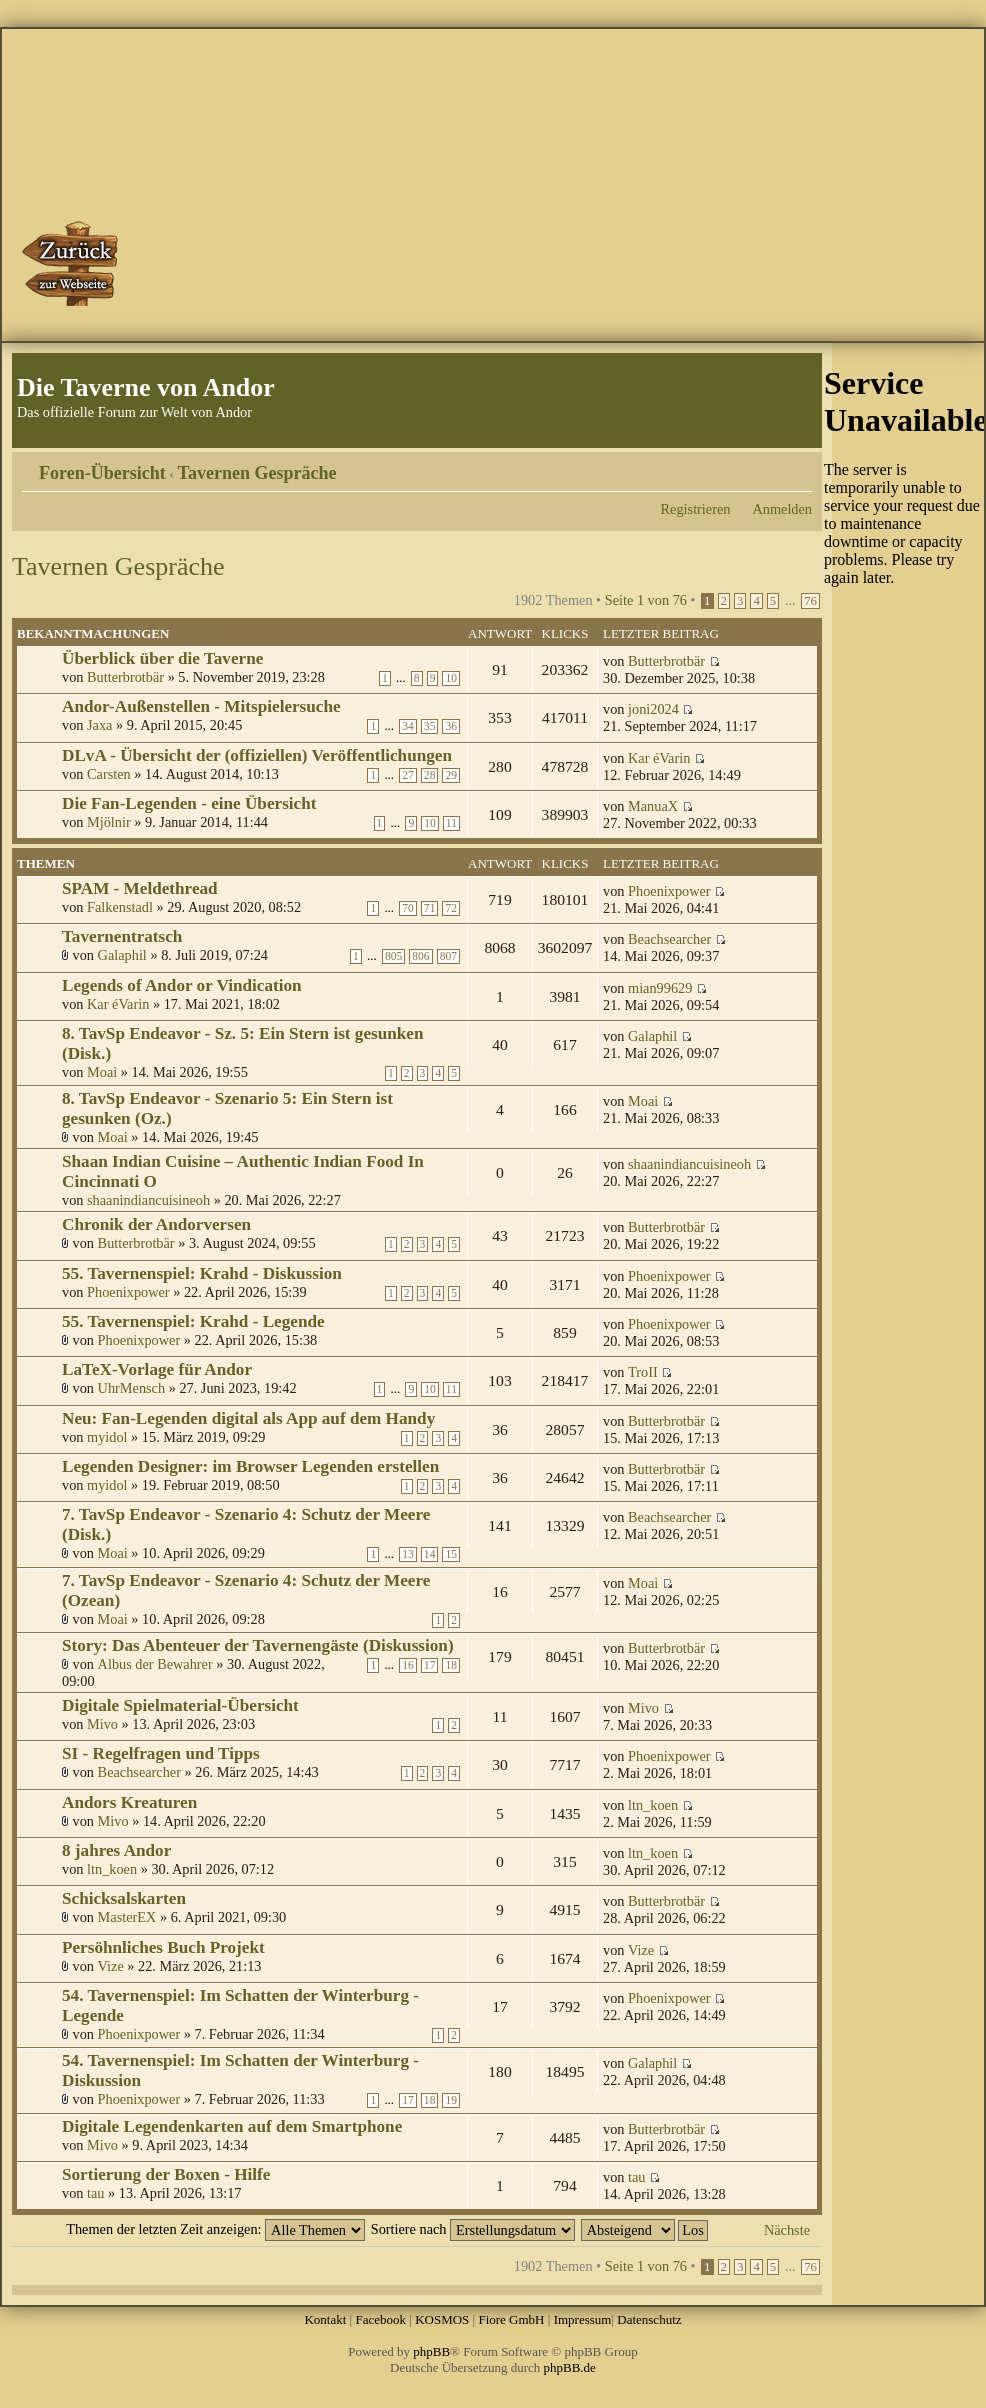 Image resolution: width=986 pixels, height=2408 pixels. I want to click on 10, so click(451, 678).